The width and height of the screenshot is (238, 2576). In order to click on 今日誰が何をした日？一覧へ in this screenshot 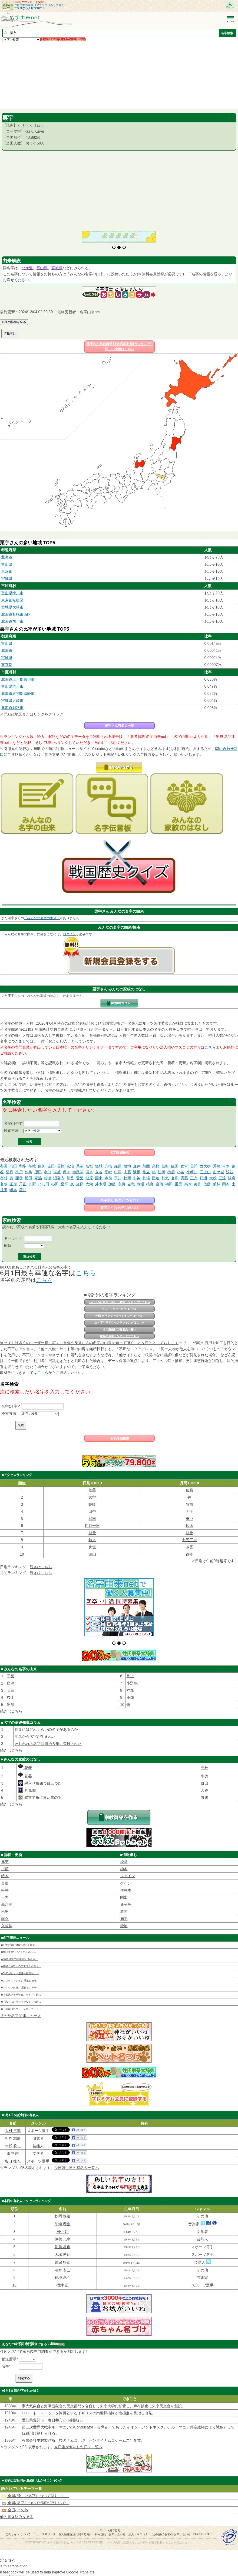, I will do `click(78, 2440)`.